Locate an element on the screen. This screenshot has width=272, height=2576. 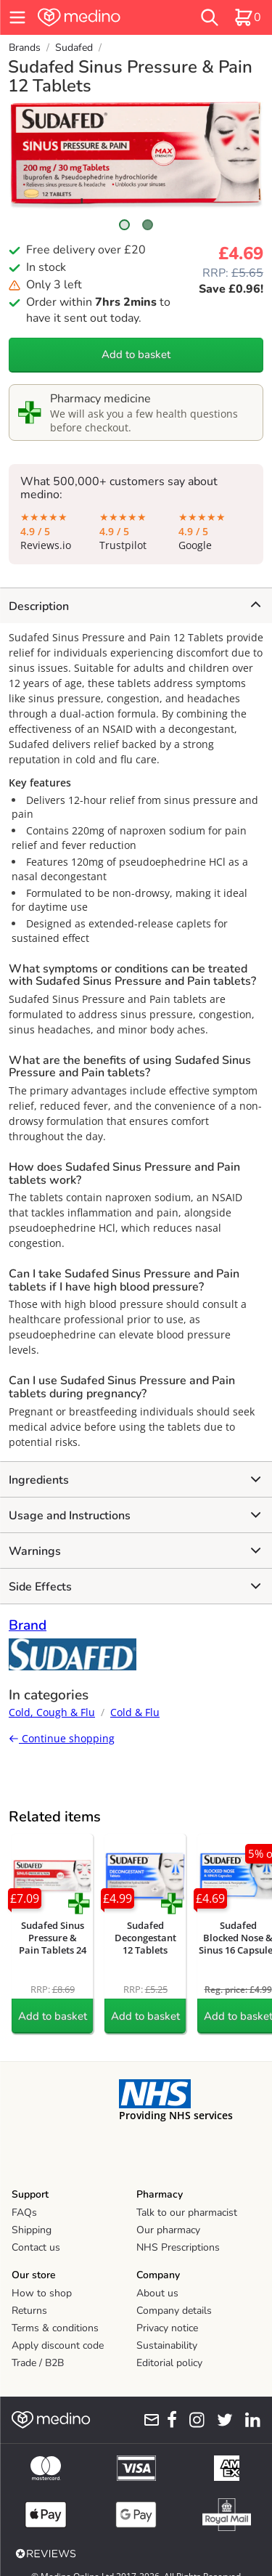
NHS Prescriptions is located at coordinates (178, 2247).